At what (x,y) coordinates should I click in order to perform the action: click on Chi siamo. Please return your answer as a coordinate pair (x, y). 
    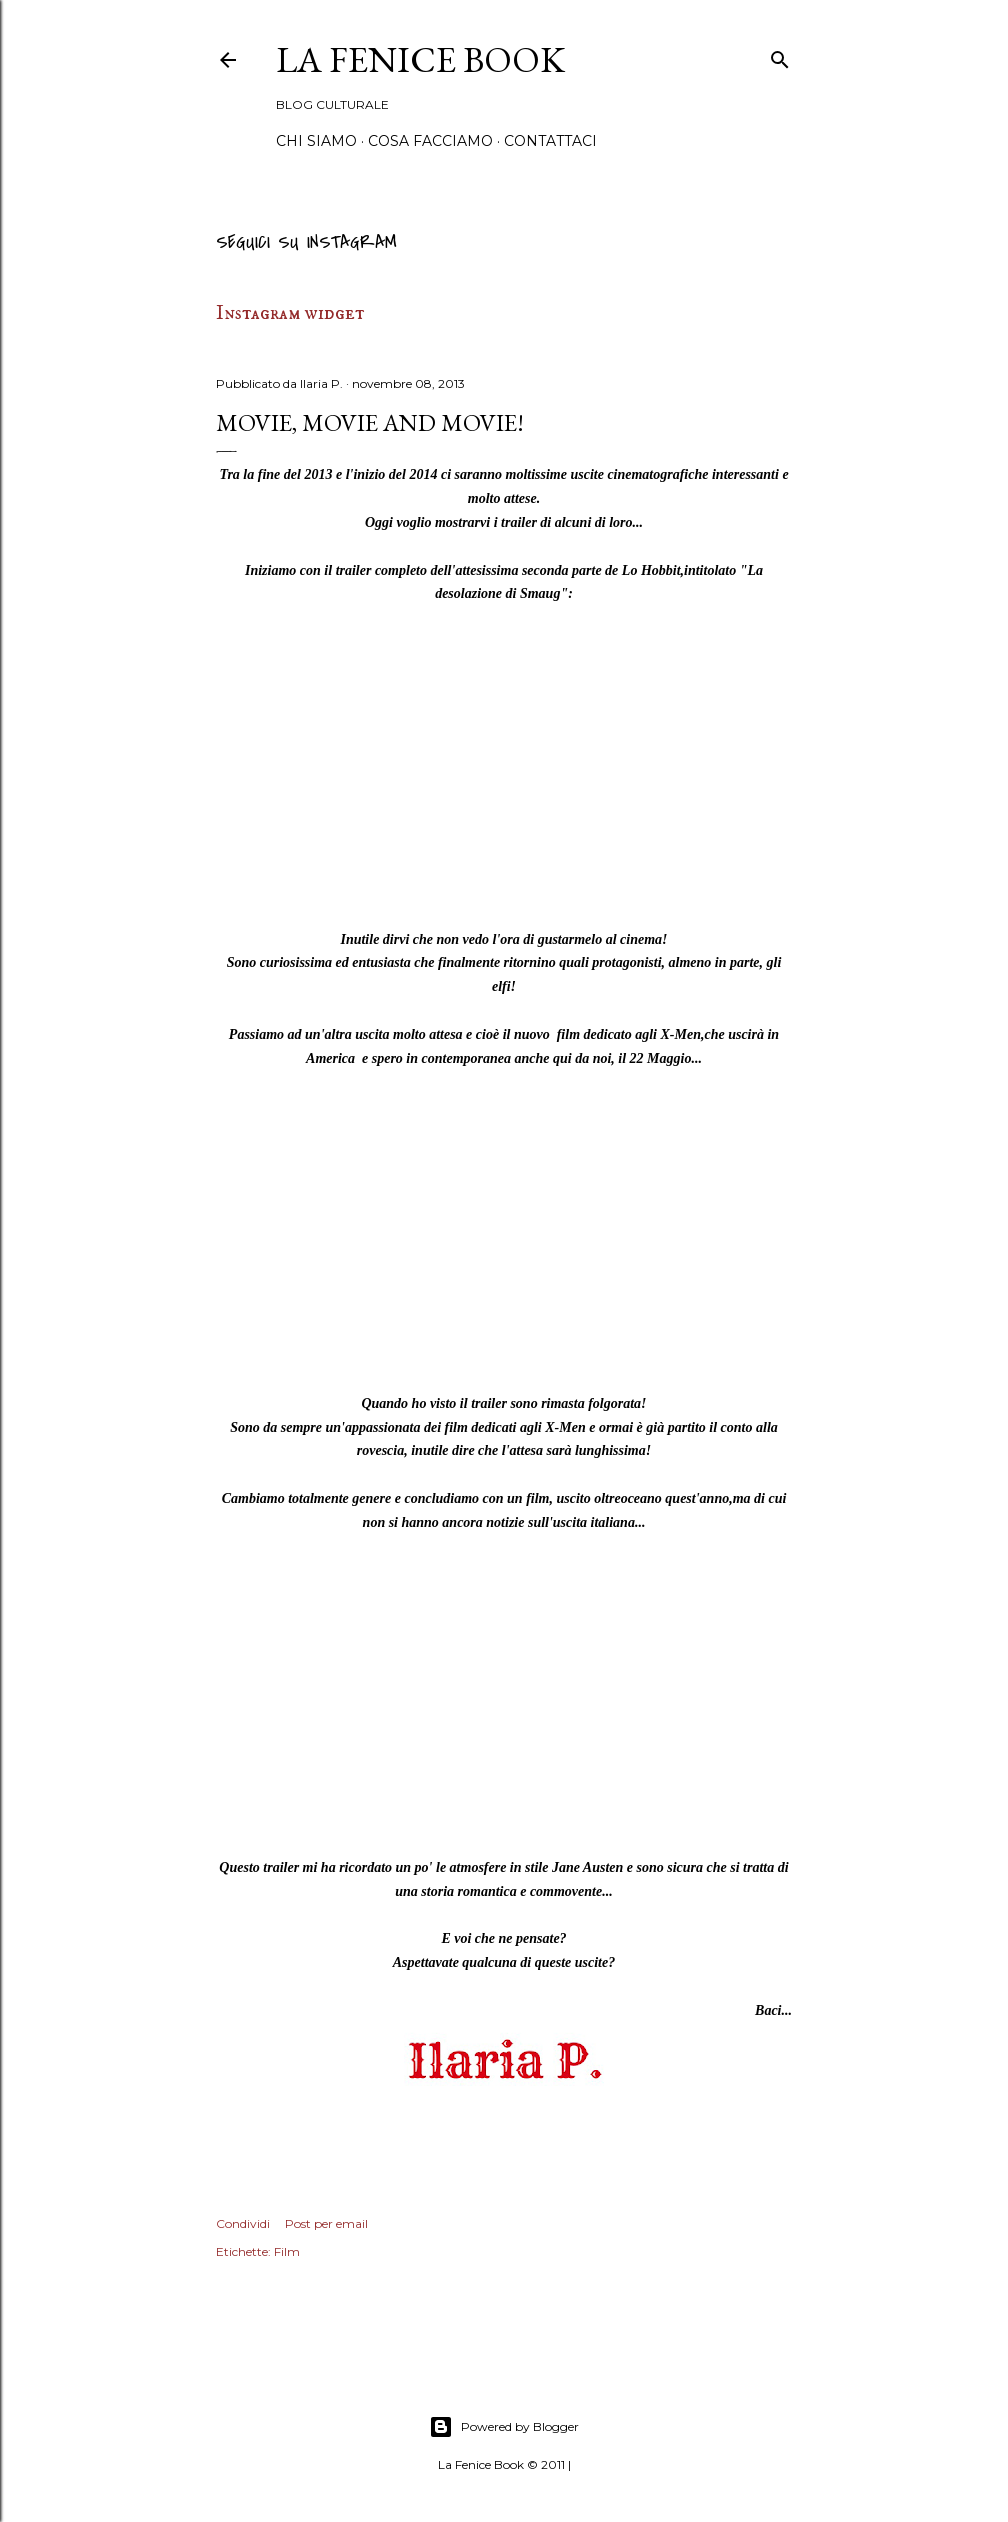
    Looking at the image, I should click on (316, 141).